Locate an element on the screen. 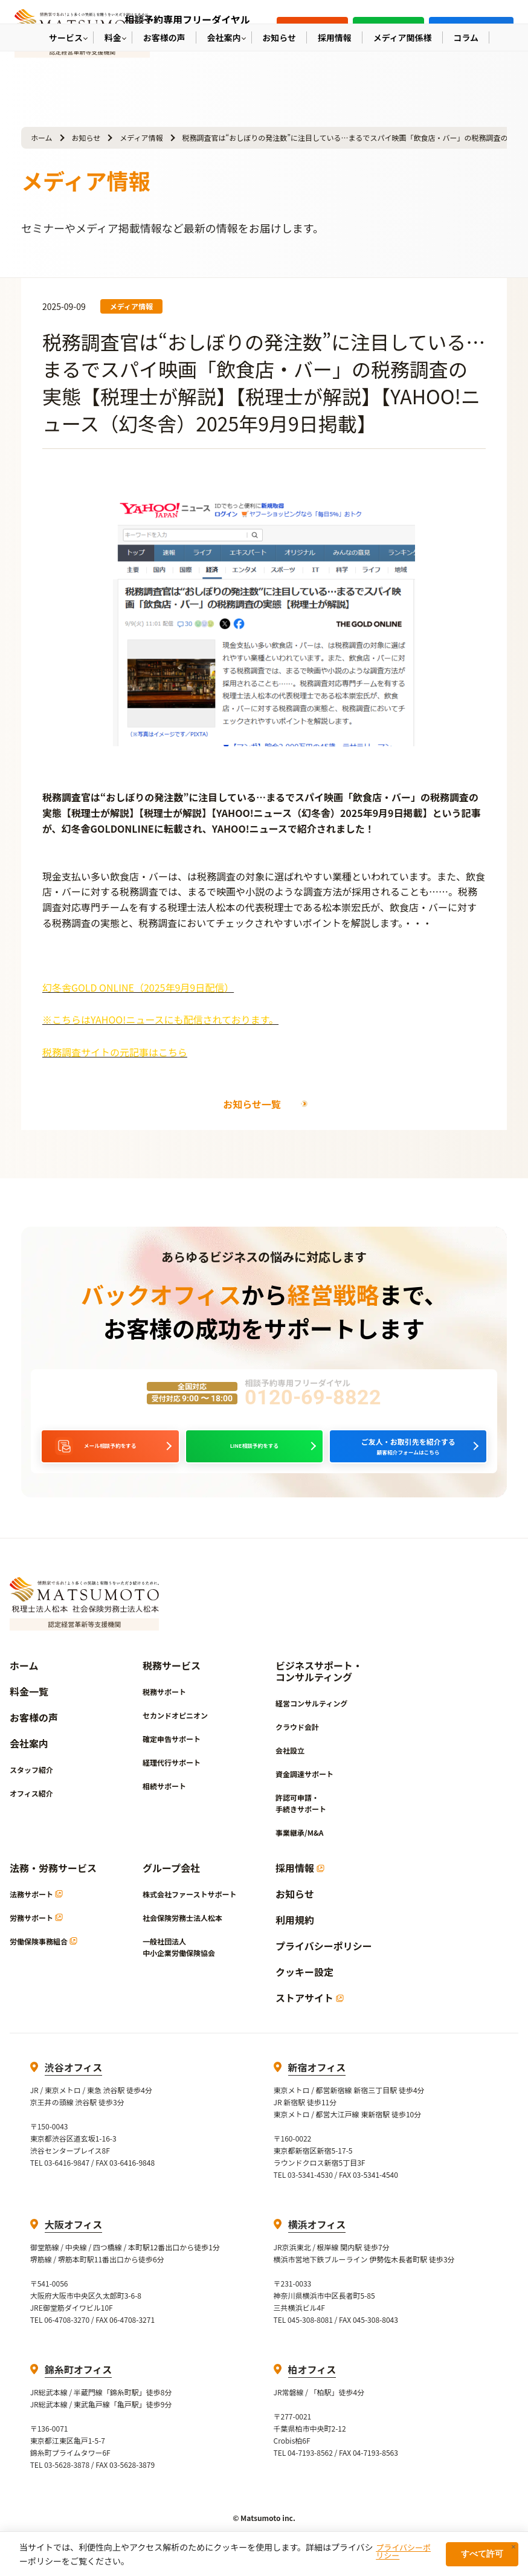 The width and height of the screenshot is (528, 2576). クッキー設定 is located at coordinates (304, 1987).